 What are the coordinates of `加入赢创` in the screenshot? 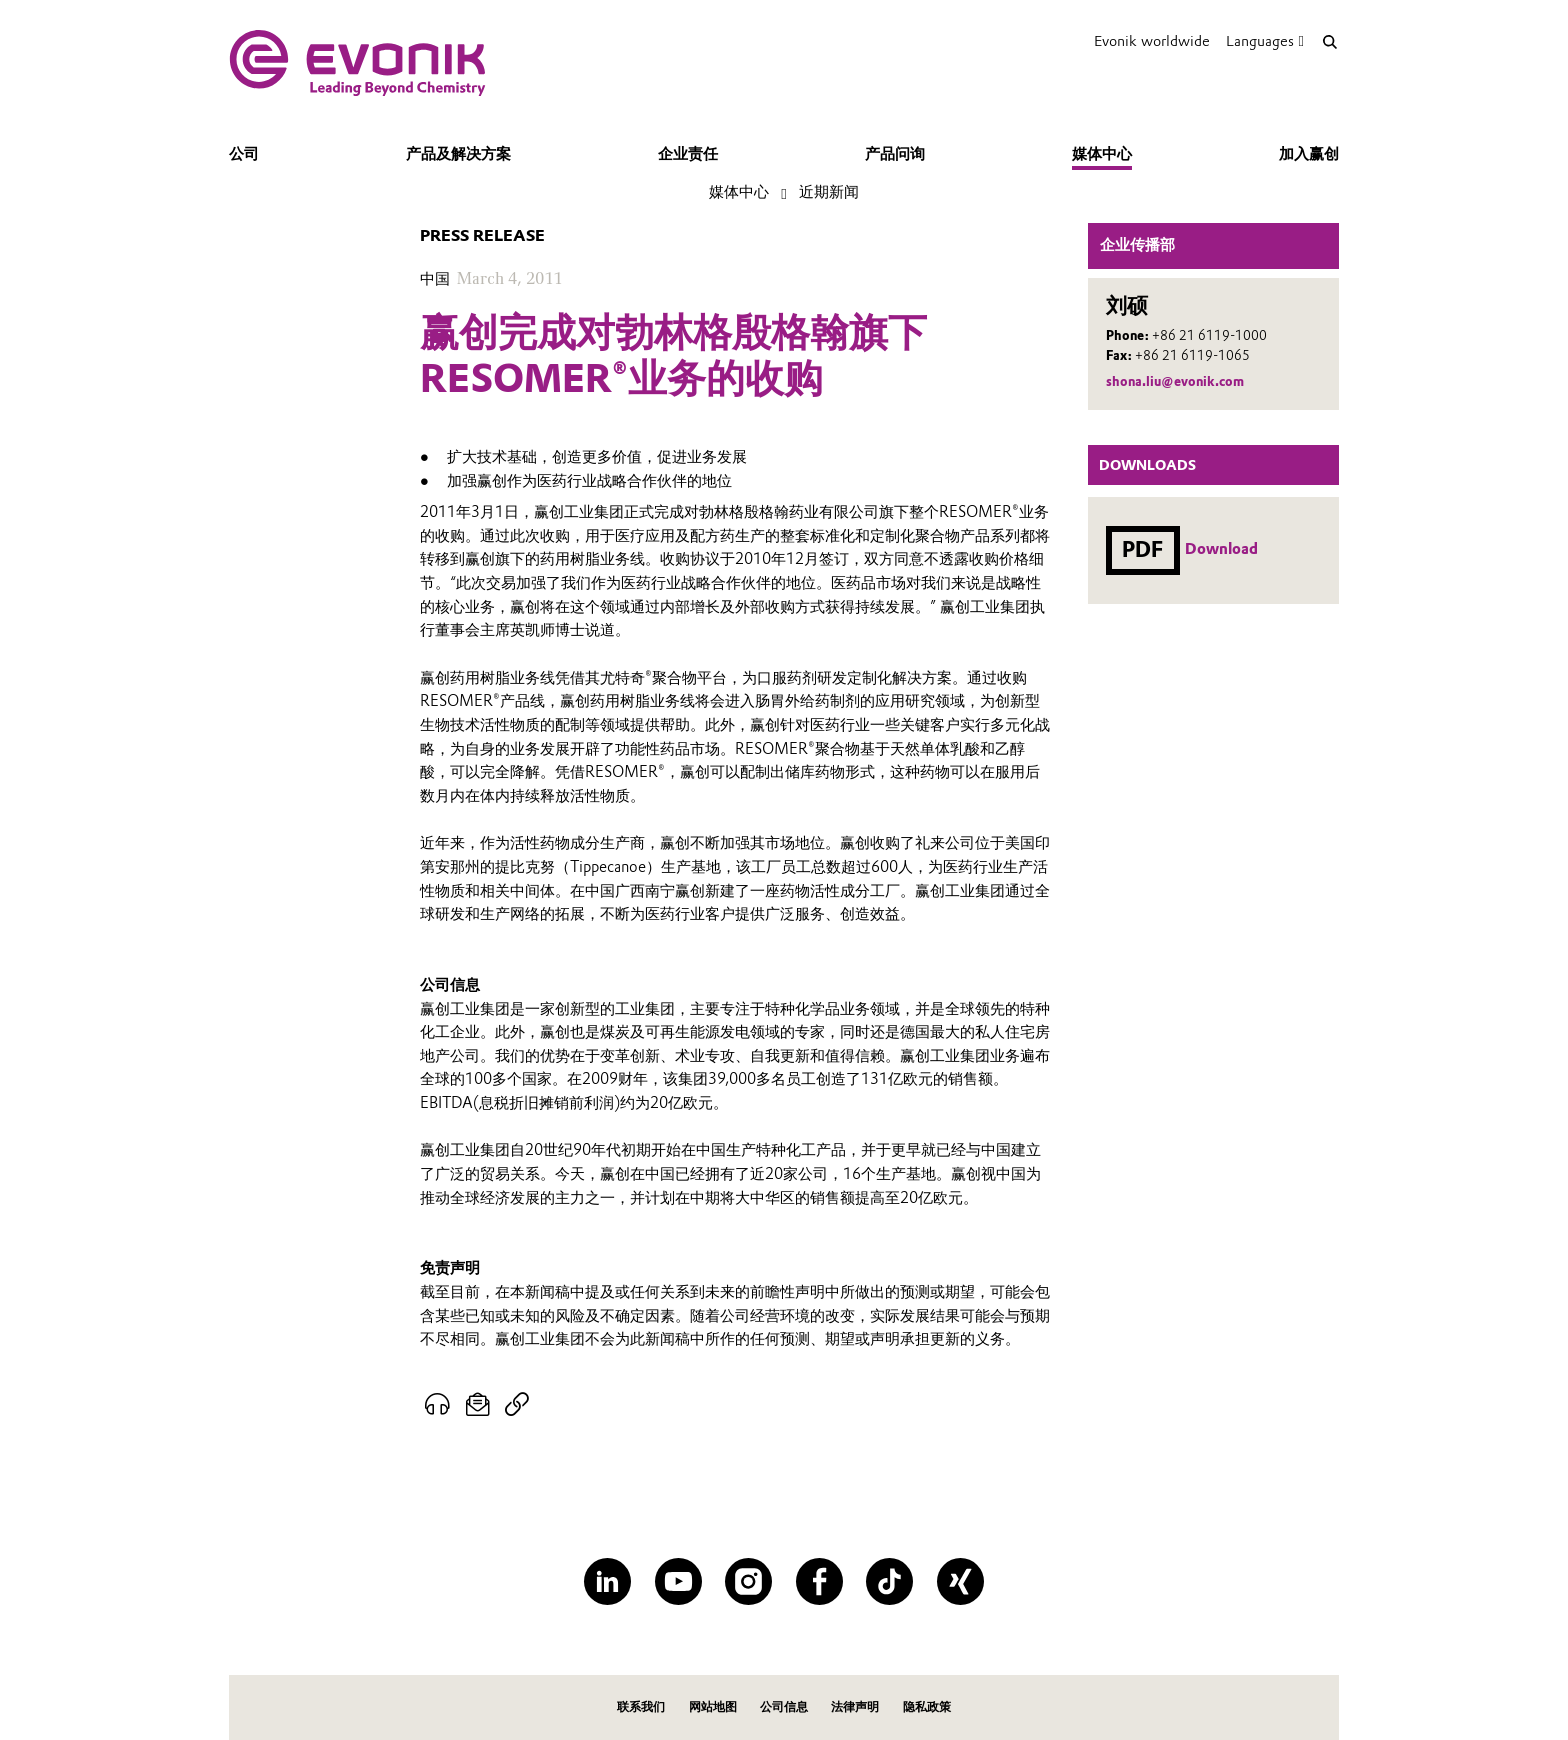 It's located at (1309, 154).